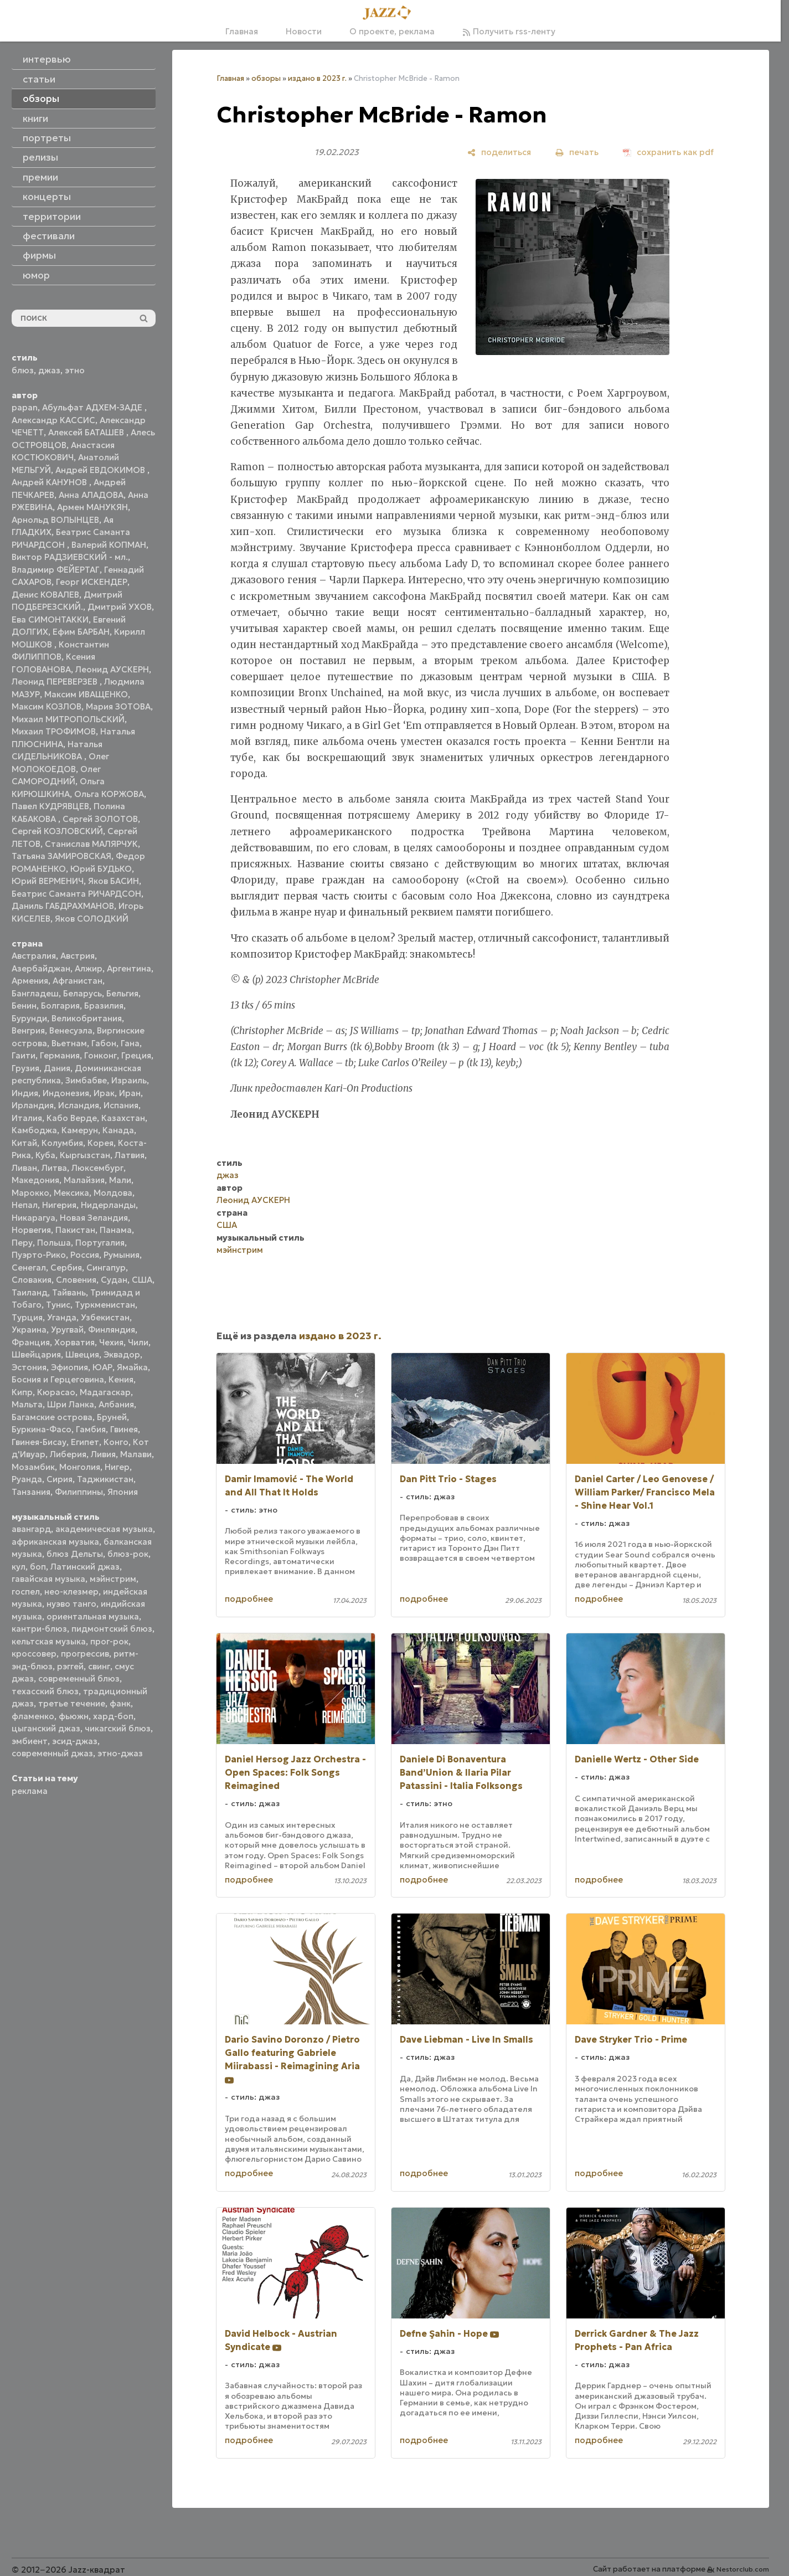 This screenshot has width=789, height=2576. What do you see at coordinates (69, 1367) in the screenshot?
I see `Эфиопия` at bounding box center [69, 1367].